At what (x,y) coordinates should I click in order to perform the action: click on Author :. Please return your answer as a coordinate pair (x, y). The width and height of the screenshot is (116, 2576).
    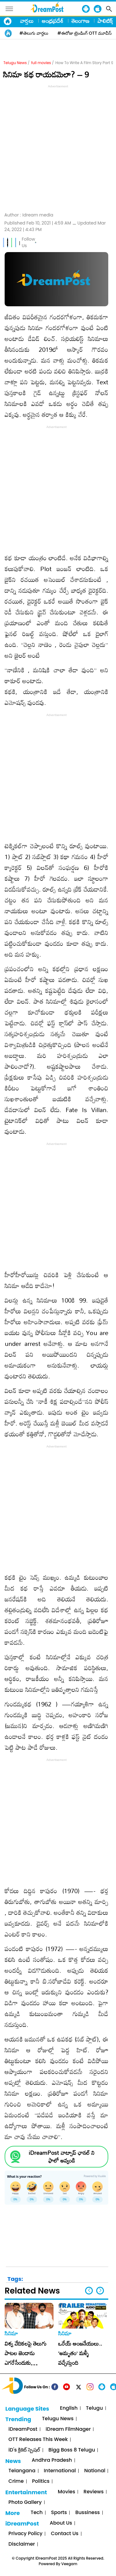
    Looking at the image, I should click on (28, 215).